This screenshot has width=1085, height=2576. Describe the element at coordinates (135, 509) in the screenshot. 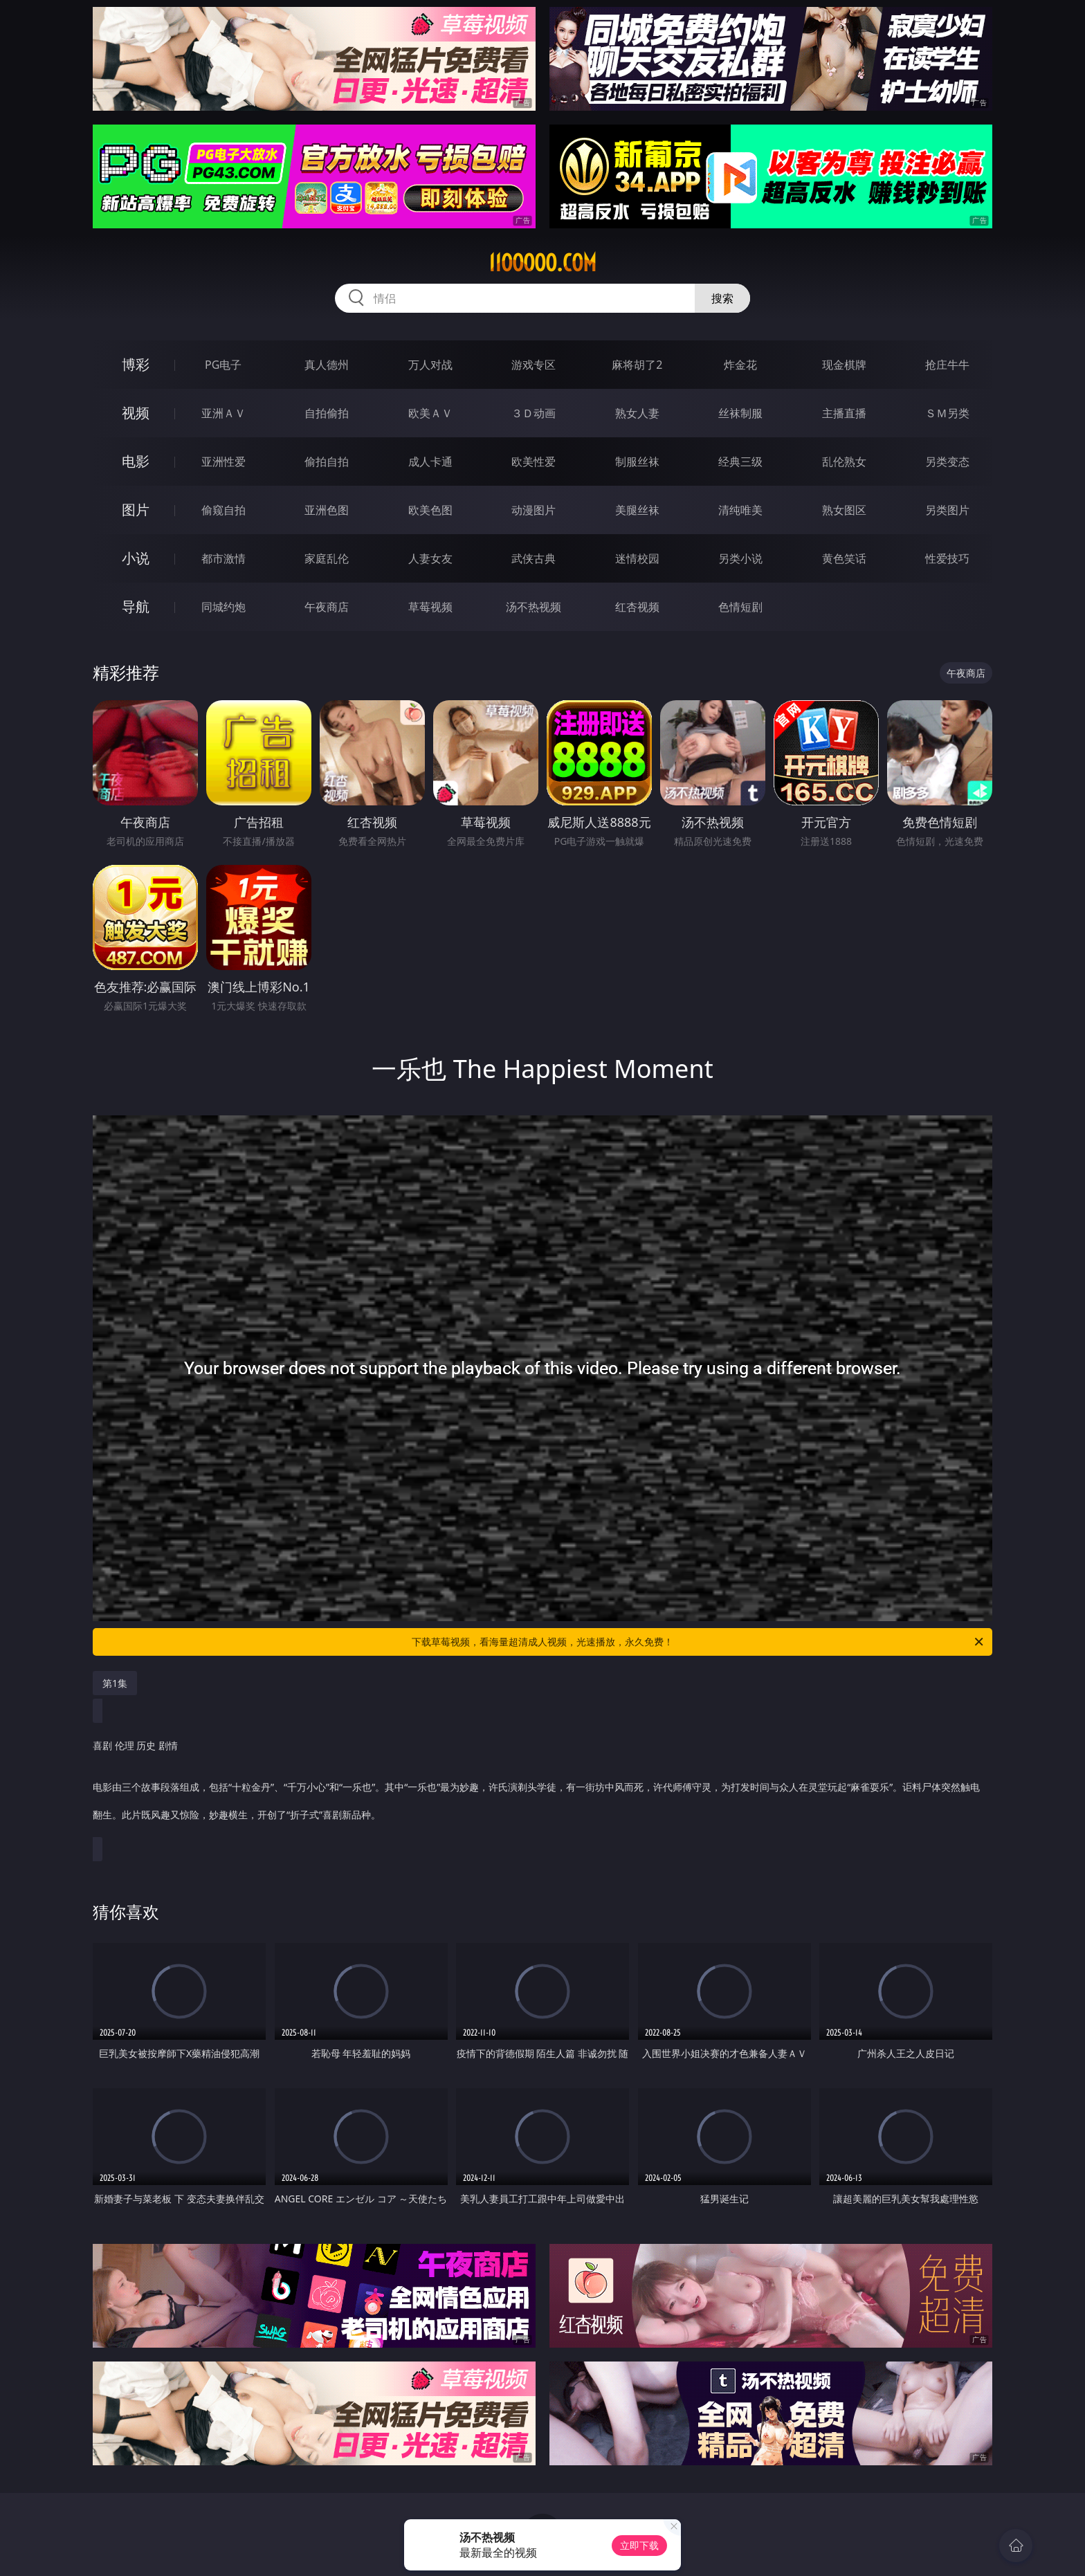

I see `图片` at that location.